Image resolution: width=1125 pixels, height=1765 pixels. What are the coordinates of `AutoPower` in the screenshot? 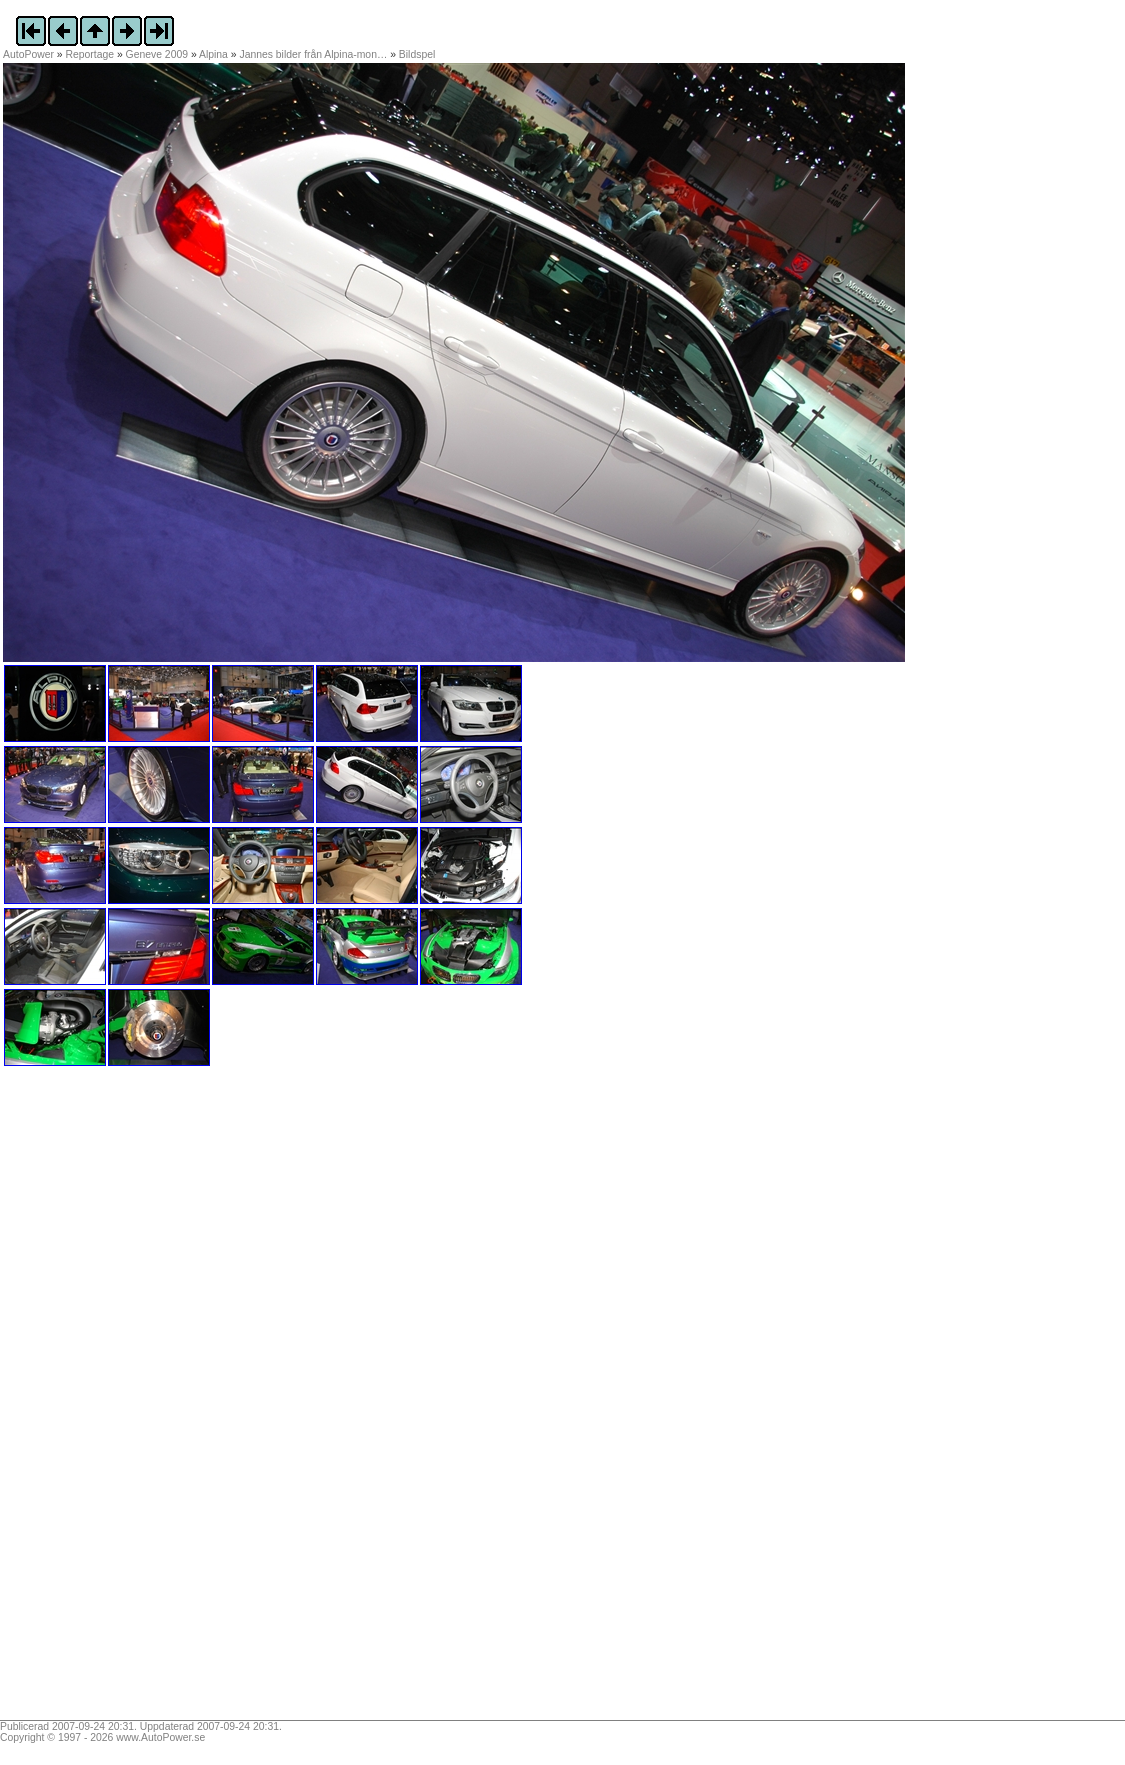 It's located at (28, 54).